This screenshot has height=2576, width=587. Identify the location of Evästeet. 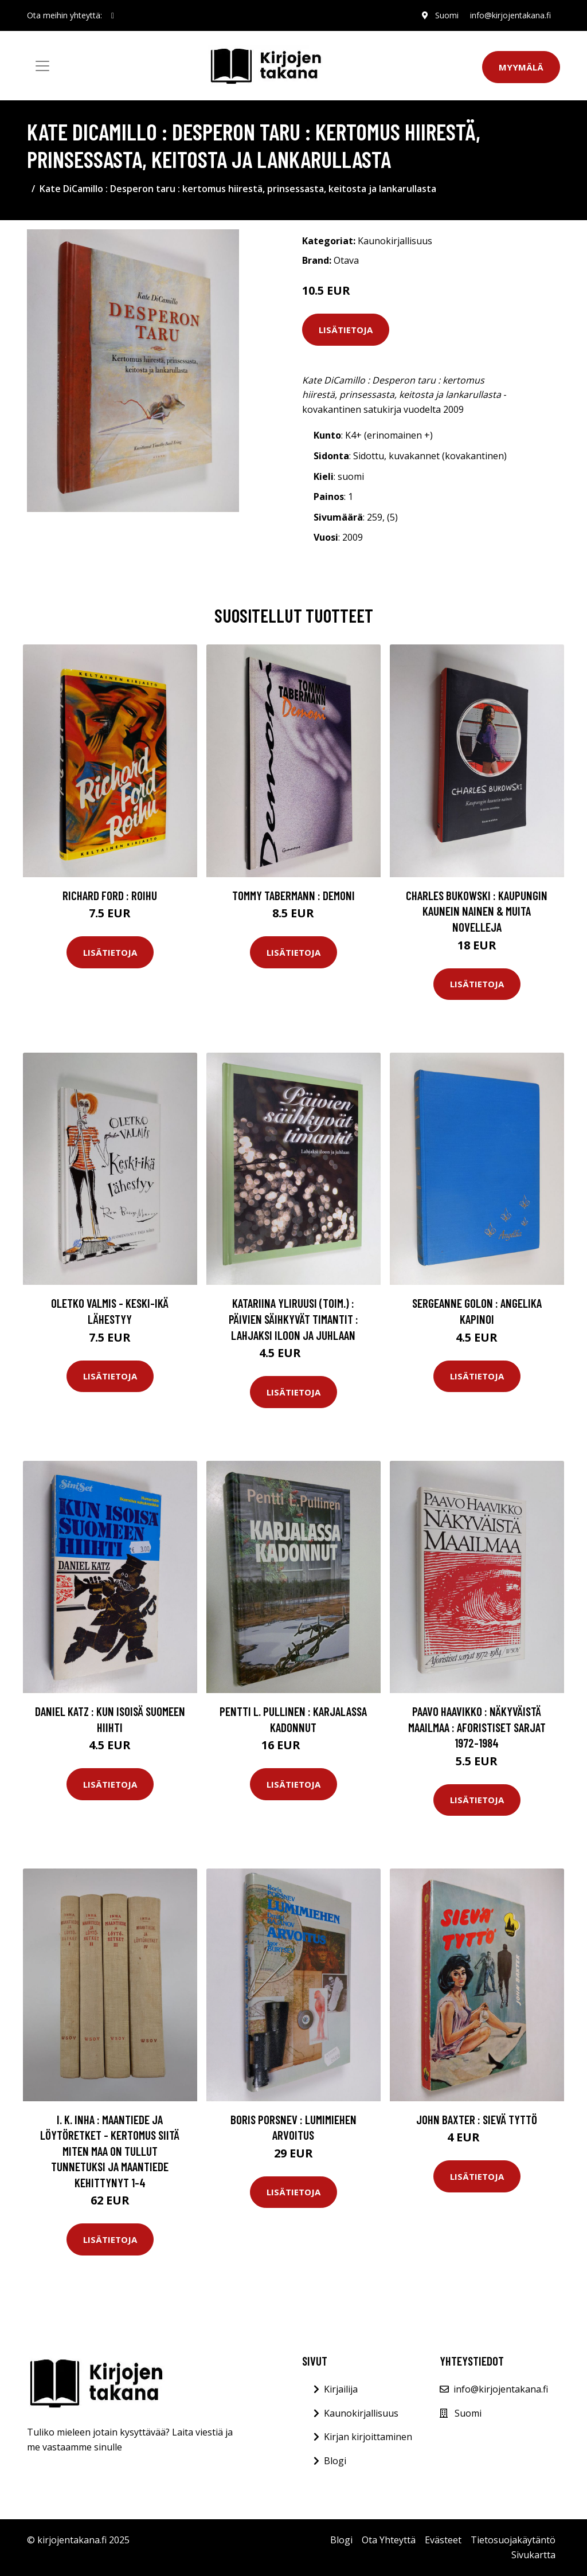
(443, 2540).